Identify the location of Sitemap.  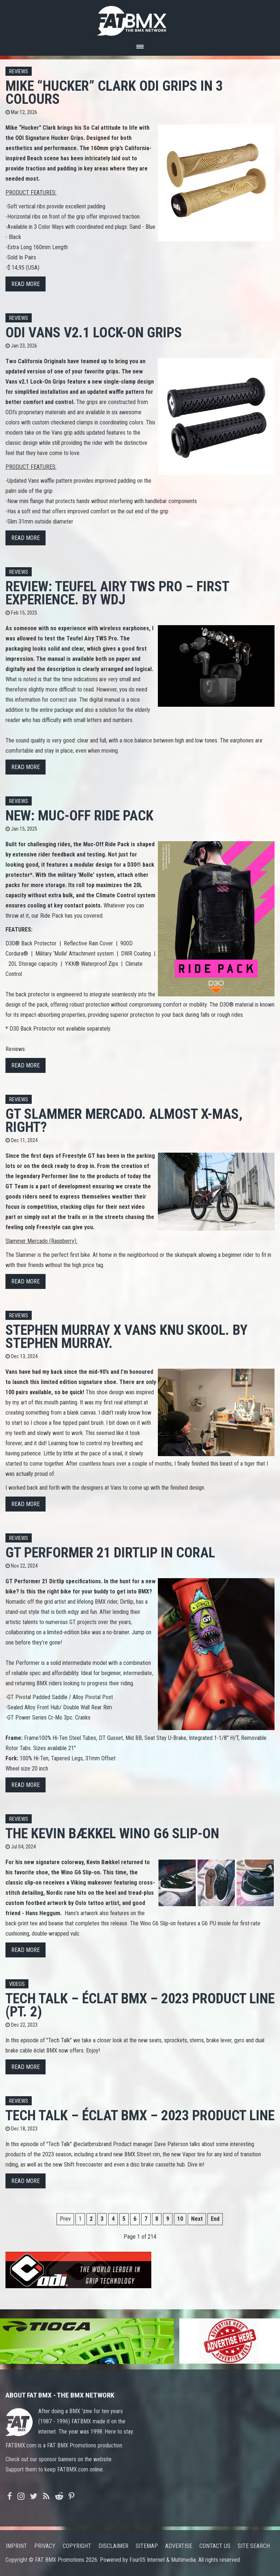
(147, 2545).